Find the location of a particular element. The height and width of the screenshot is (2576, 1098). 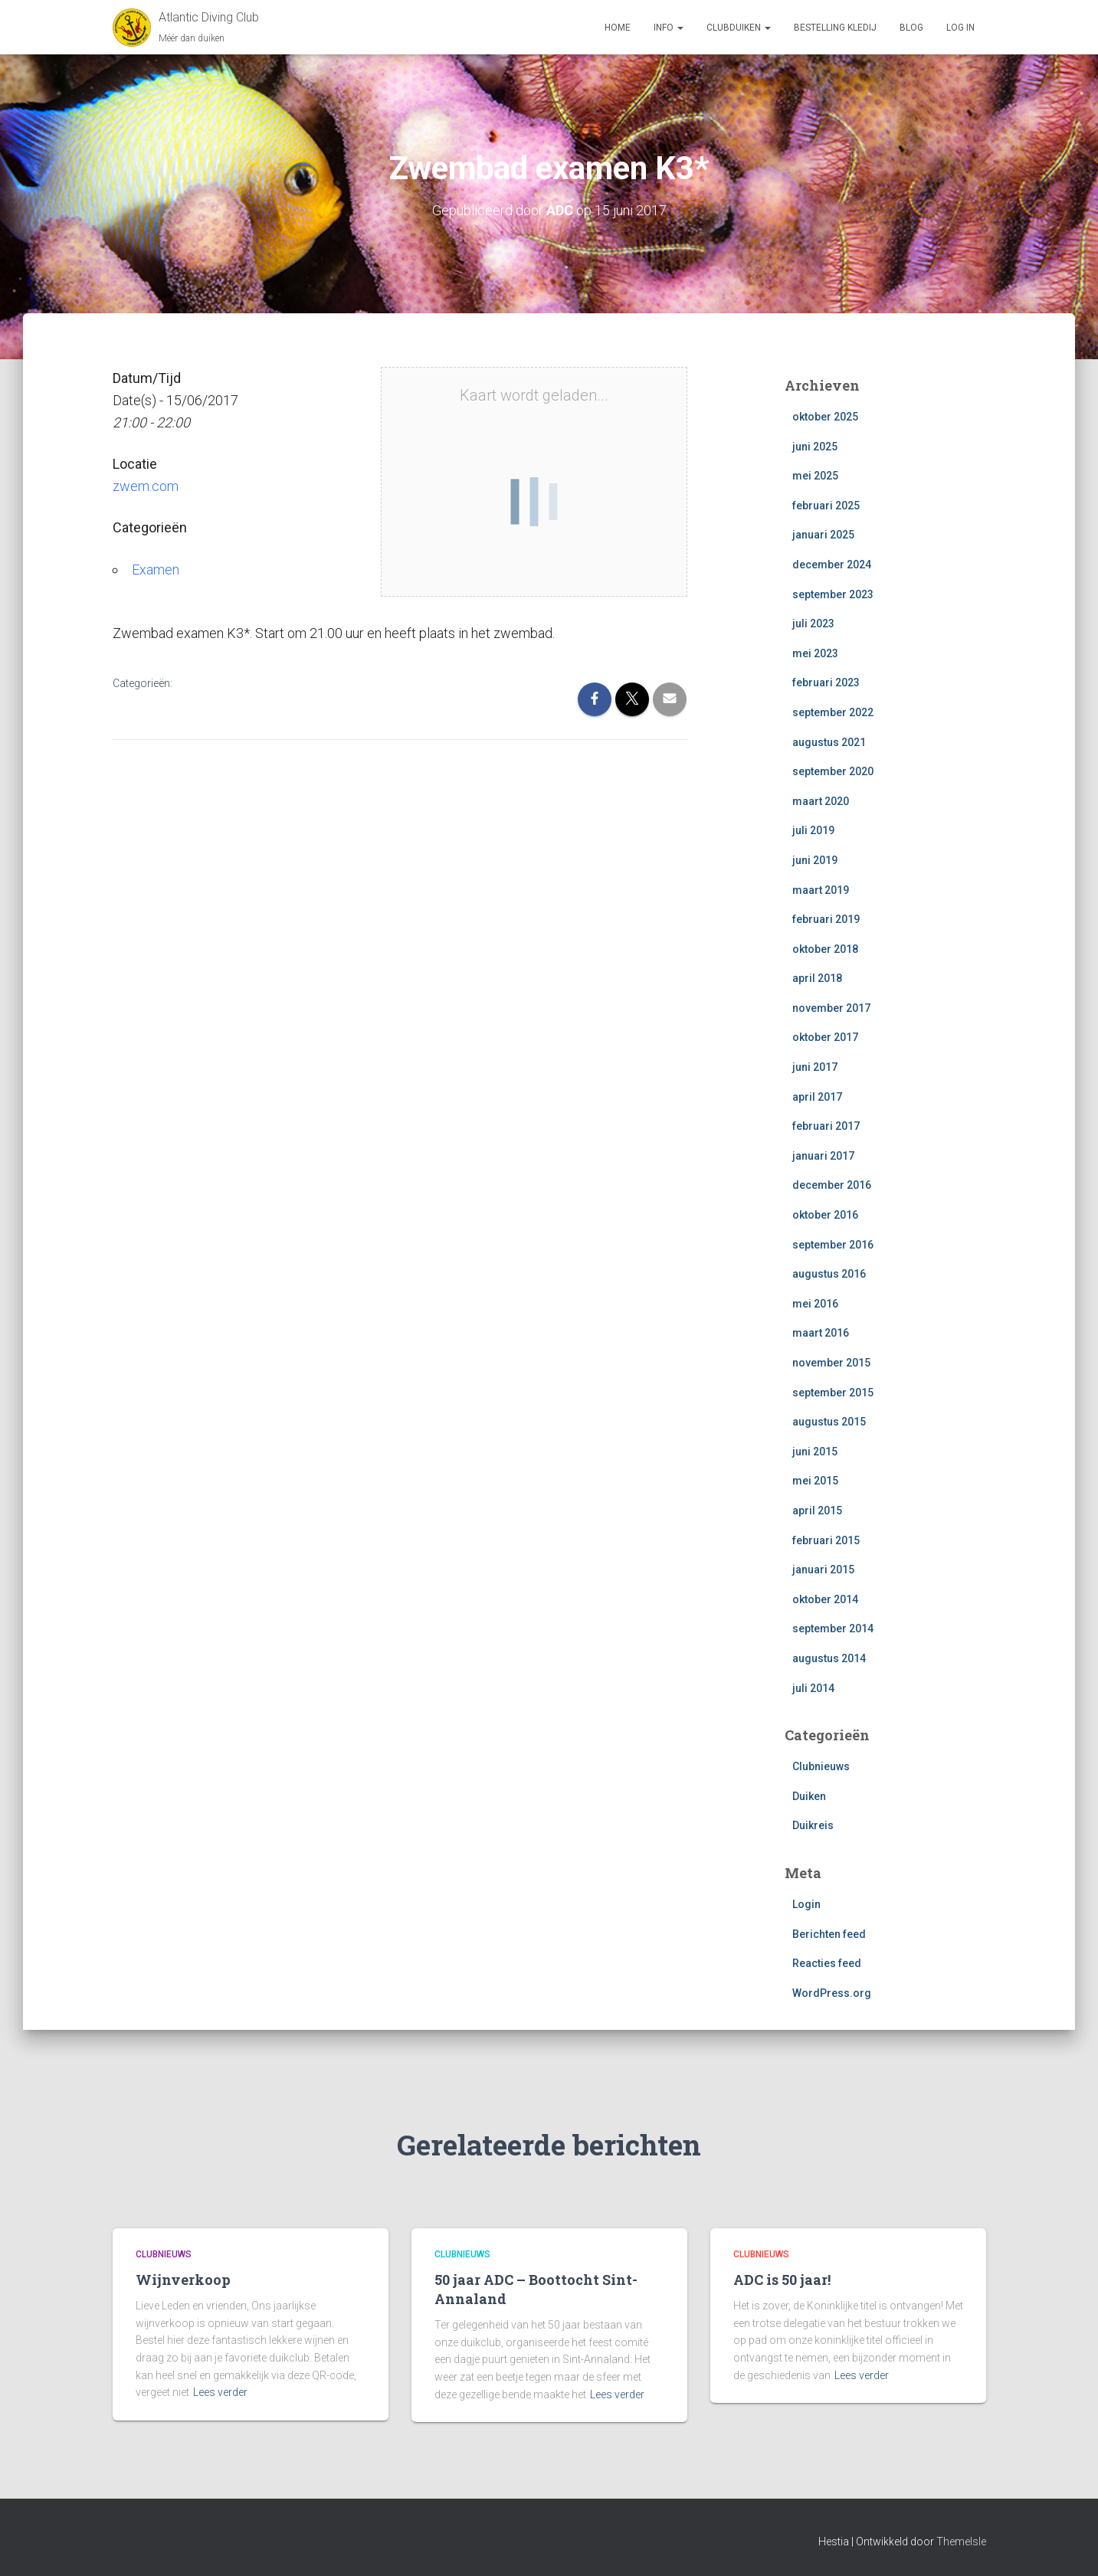

juli 2014 is located at coordinates (813, 1688).